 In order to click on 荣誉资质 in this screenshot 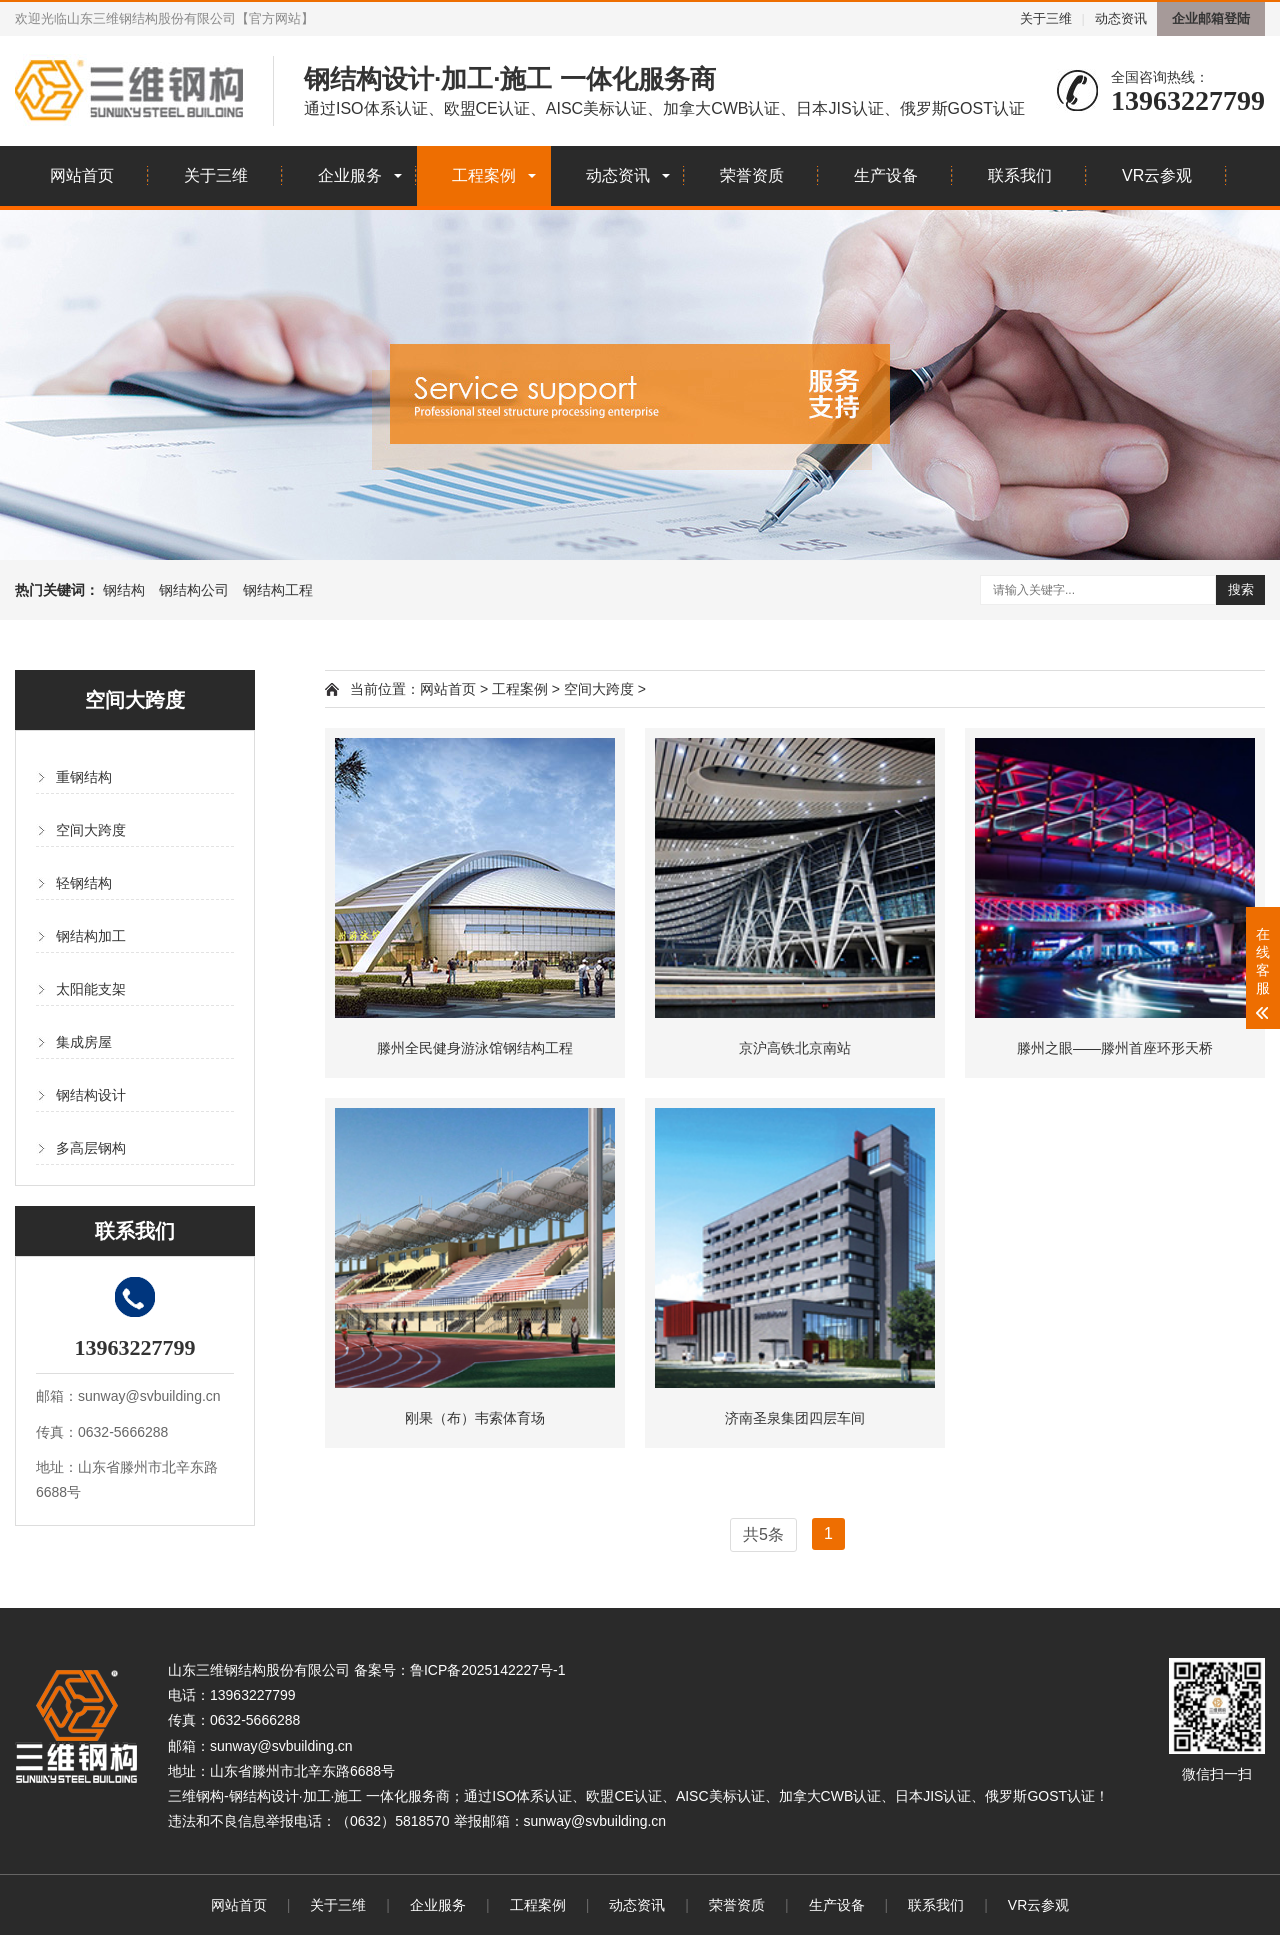, I will do `click(752, 175)`.